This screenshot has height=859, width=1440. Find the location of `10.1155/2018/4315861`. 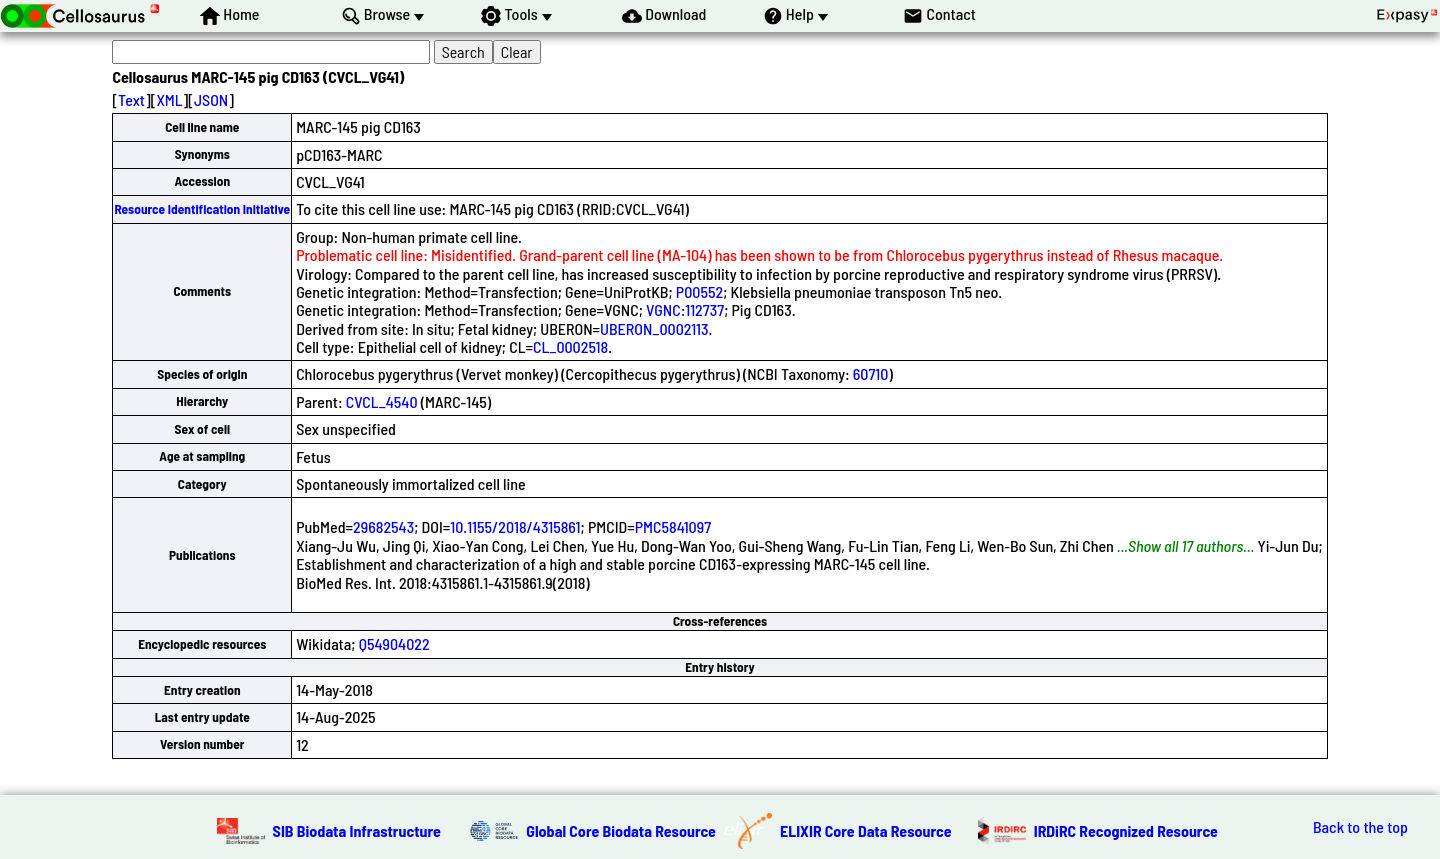

10.1155/2018/4315861 is located at coordinates (515, 526).